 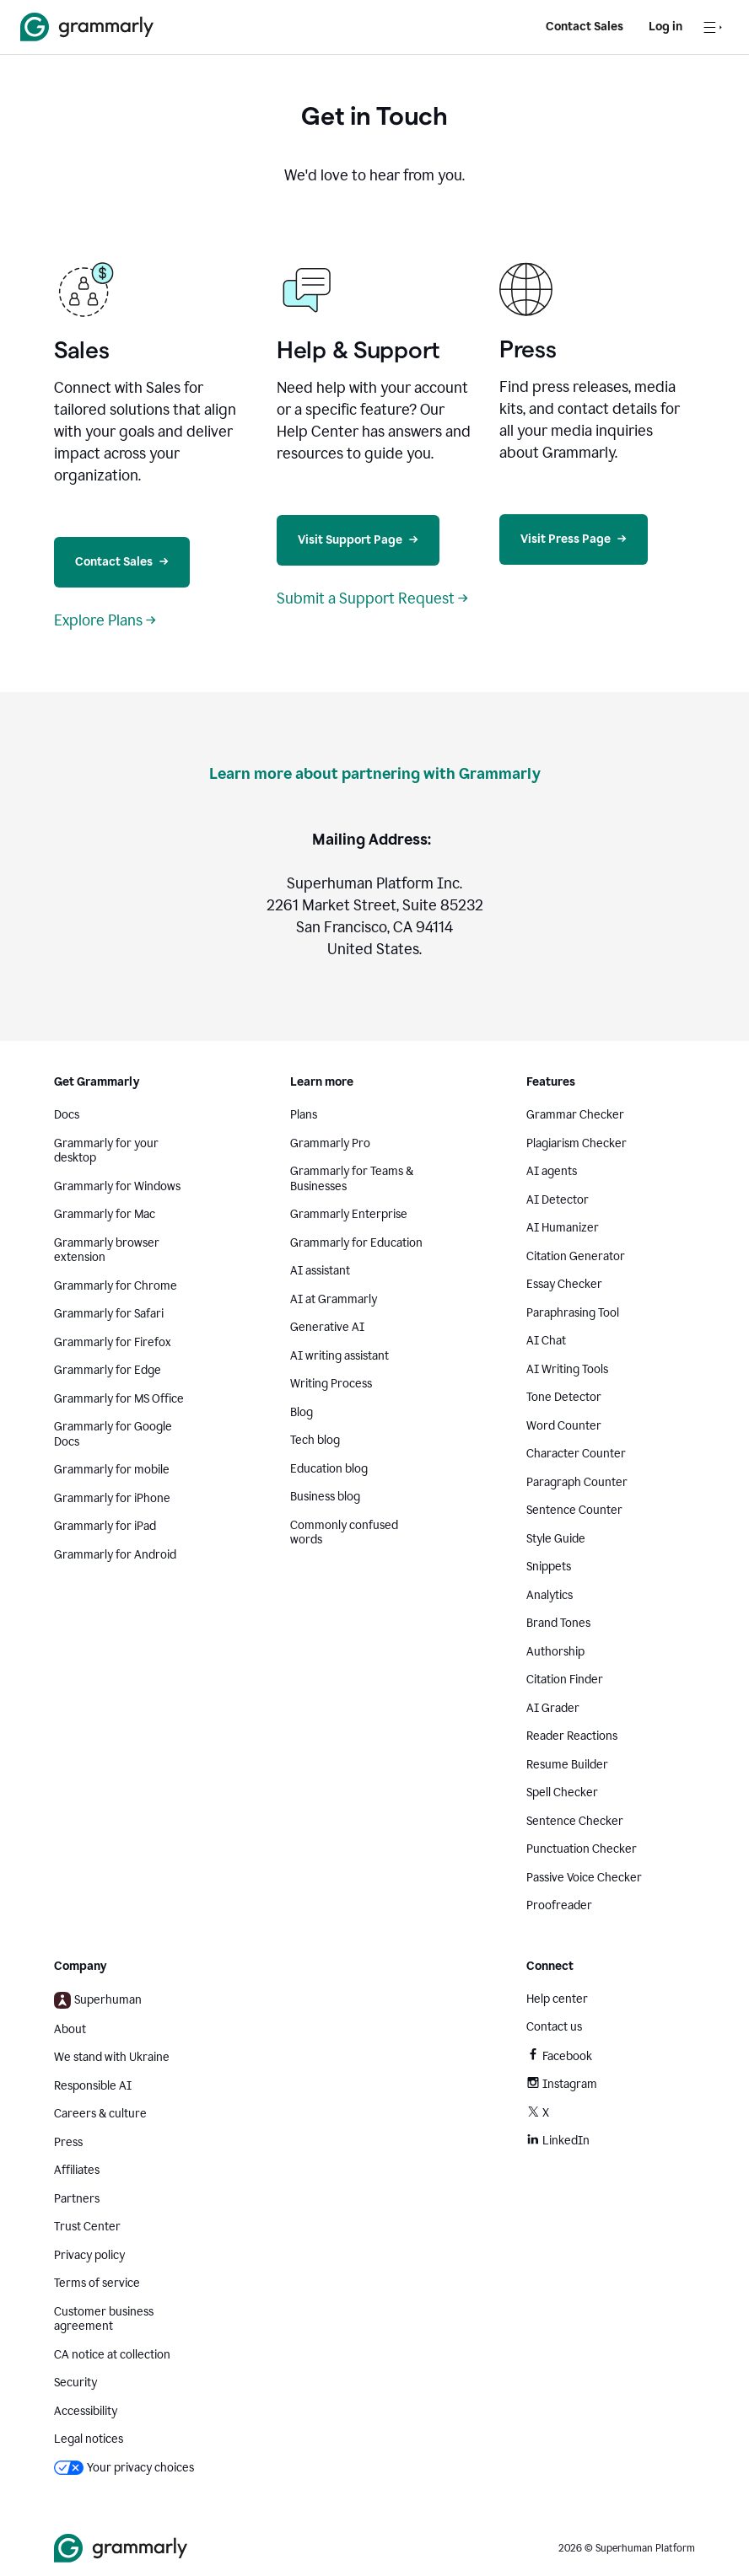 I want to click on Grammarly for Google Docs, so click(x=113, y=1434).